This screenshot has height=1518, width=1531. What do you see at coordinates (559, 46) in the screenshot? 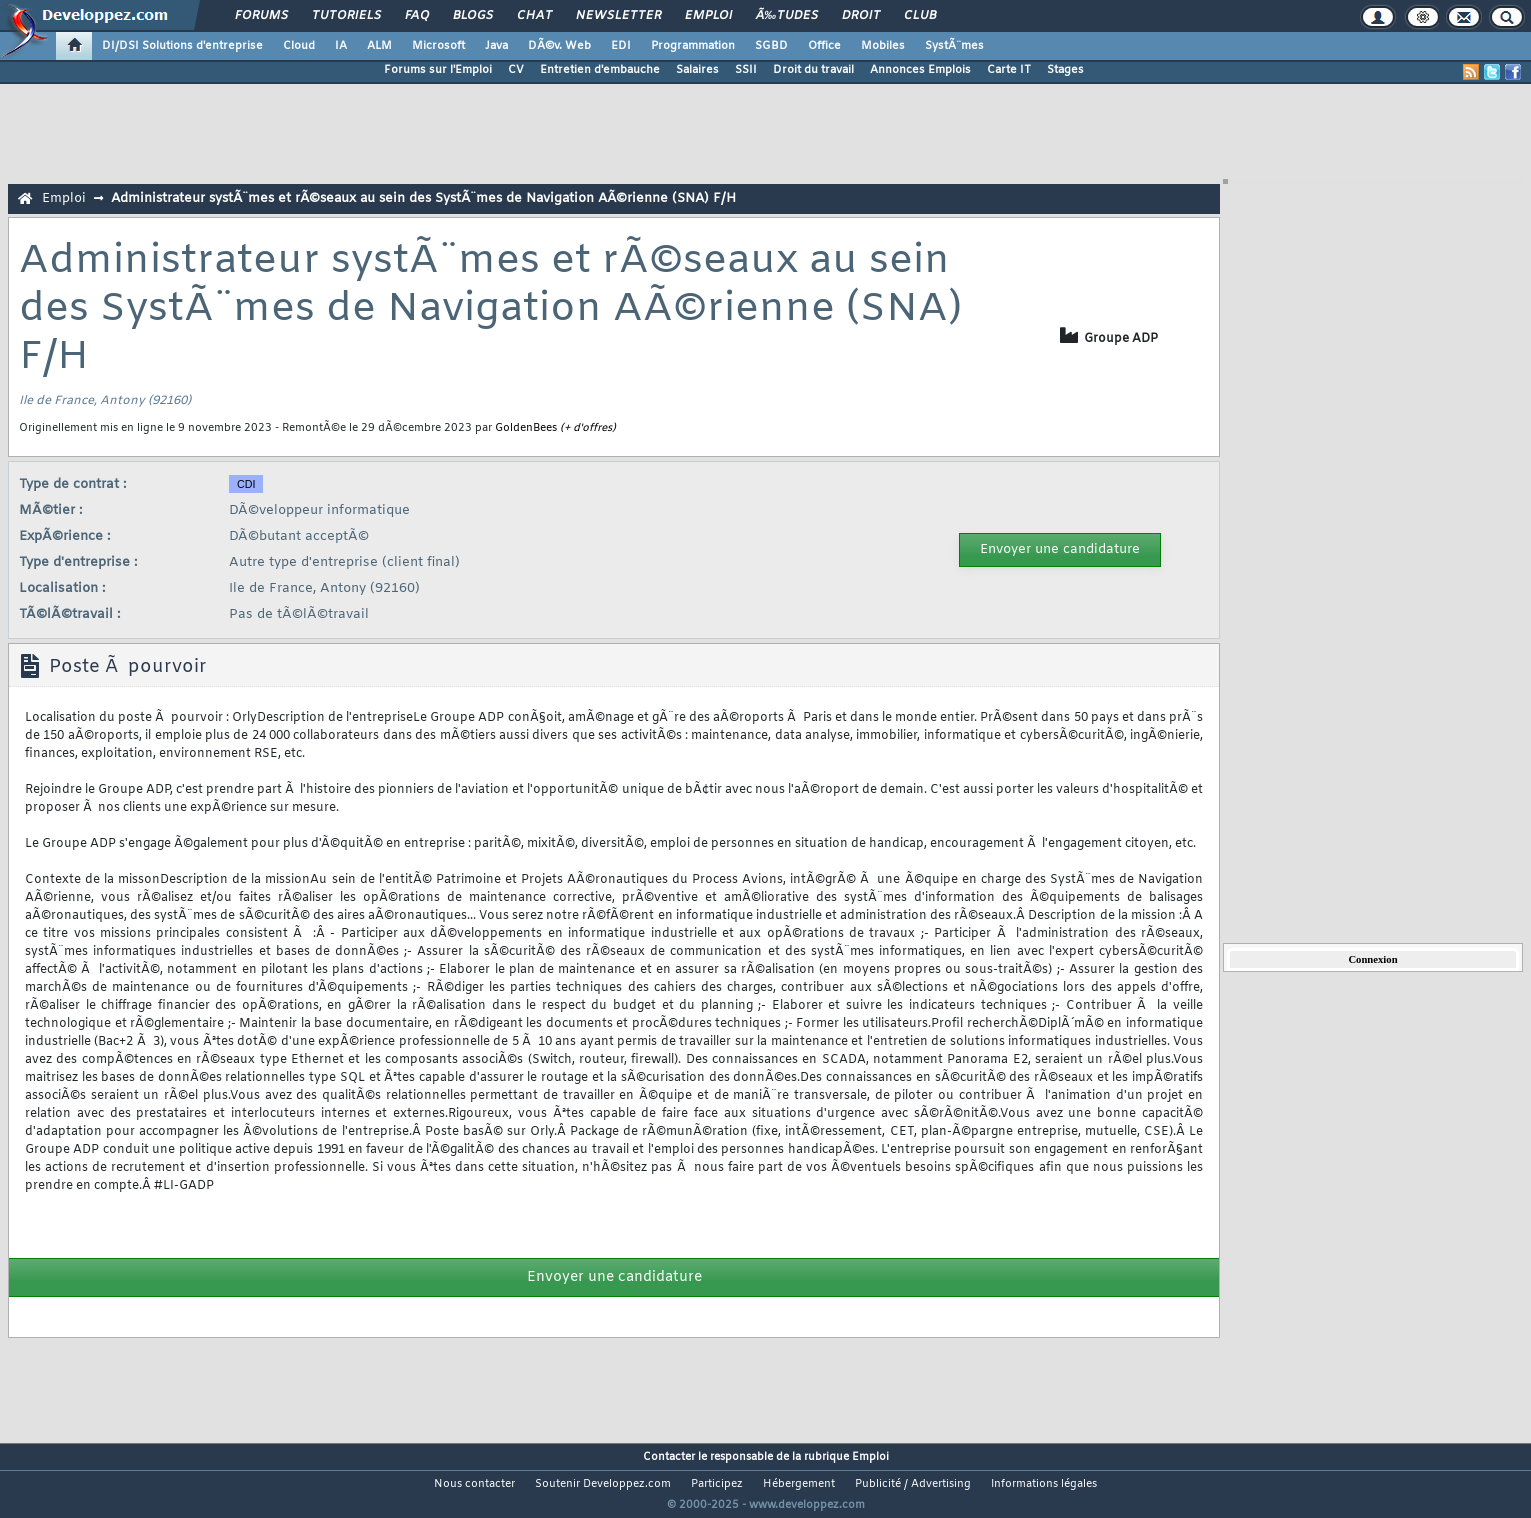
I see `DÃ©v. Web` at bounding box center [559, 46].